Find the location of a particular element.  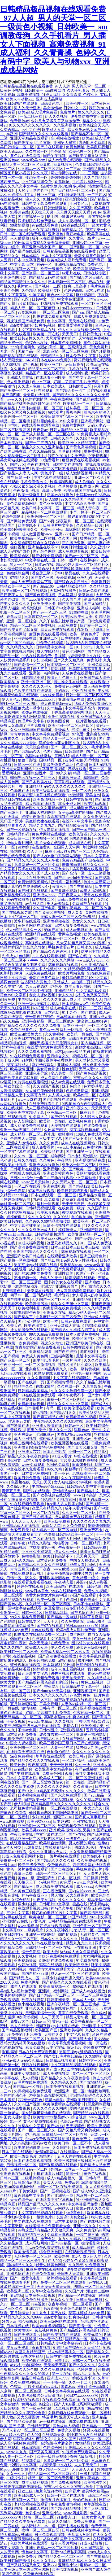

天堂福利视频 is located at coordinates (12, 2508).